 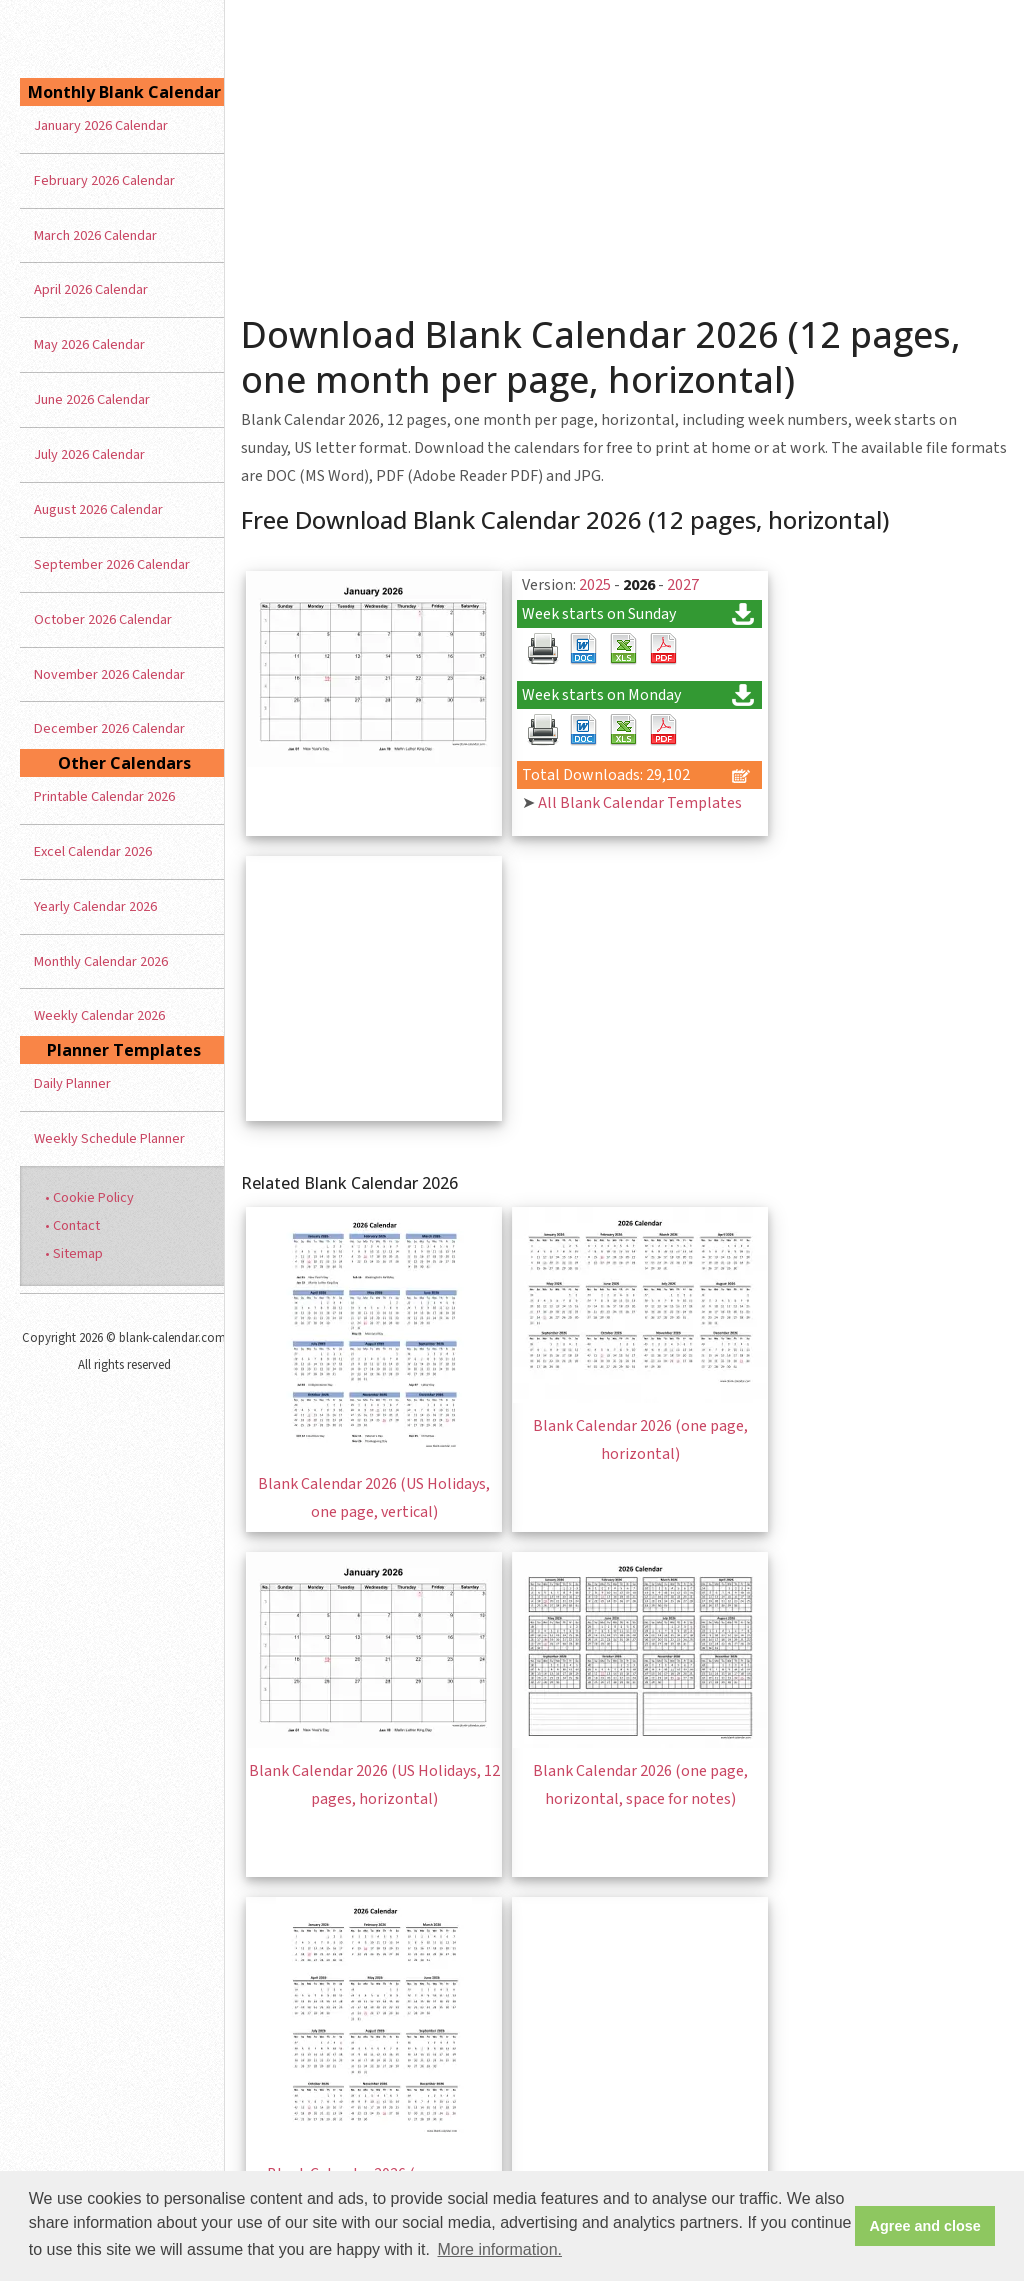 I want to click on Weekly Calendar 2026, so click(x=99, y=1015).